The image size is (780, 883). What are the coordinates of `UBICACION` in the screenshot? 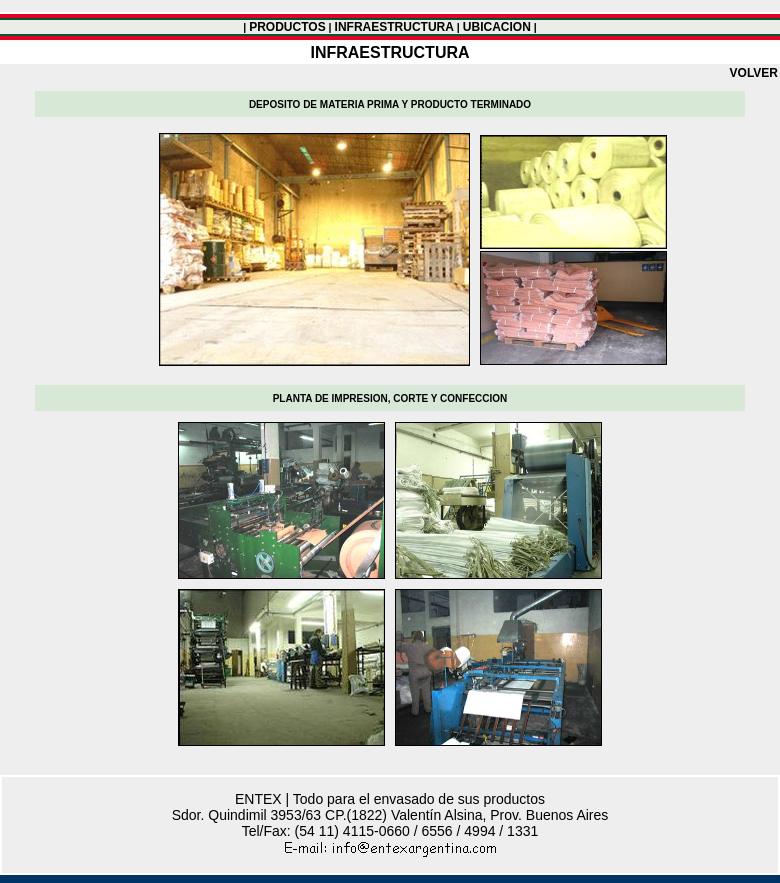 It's located at (497, 27).